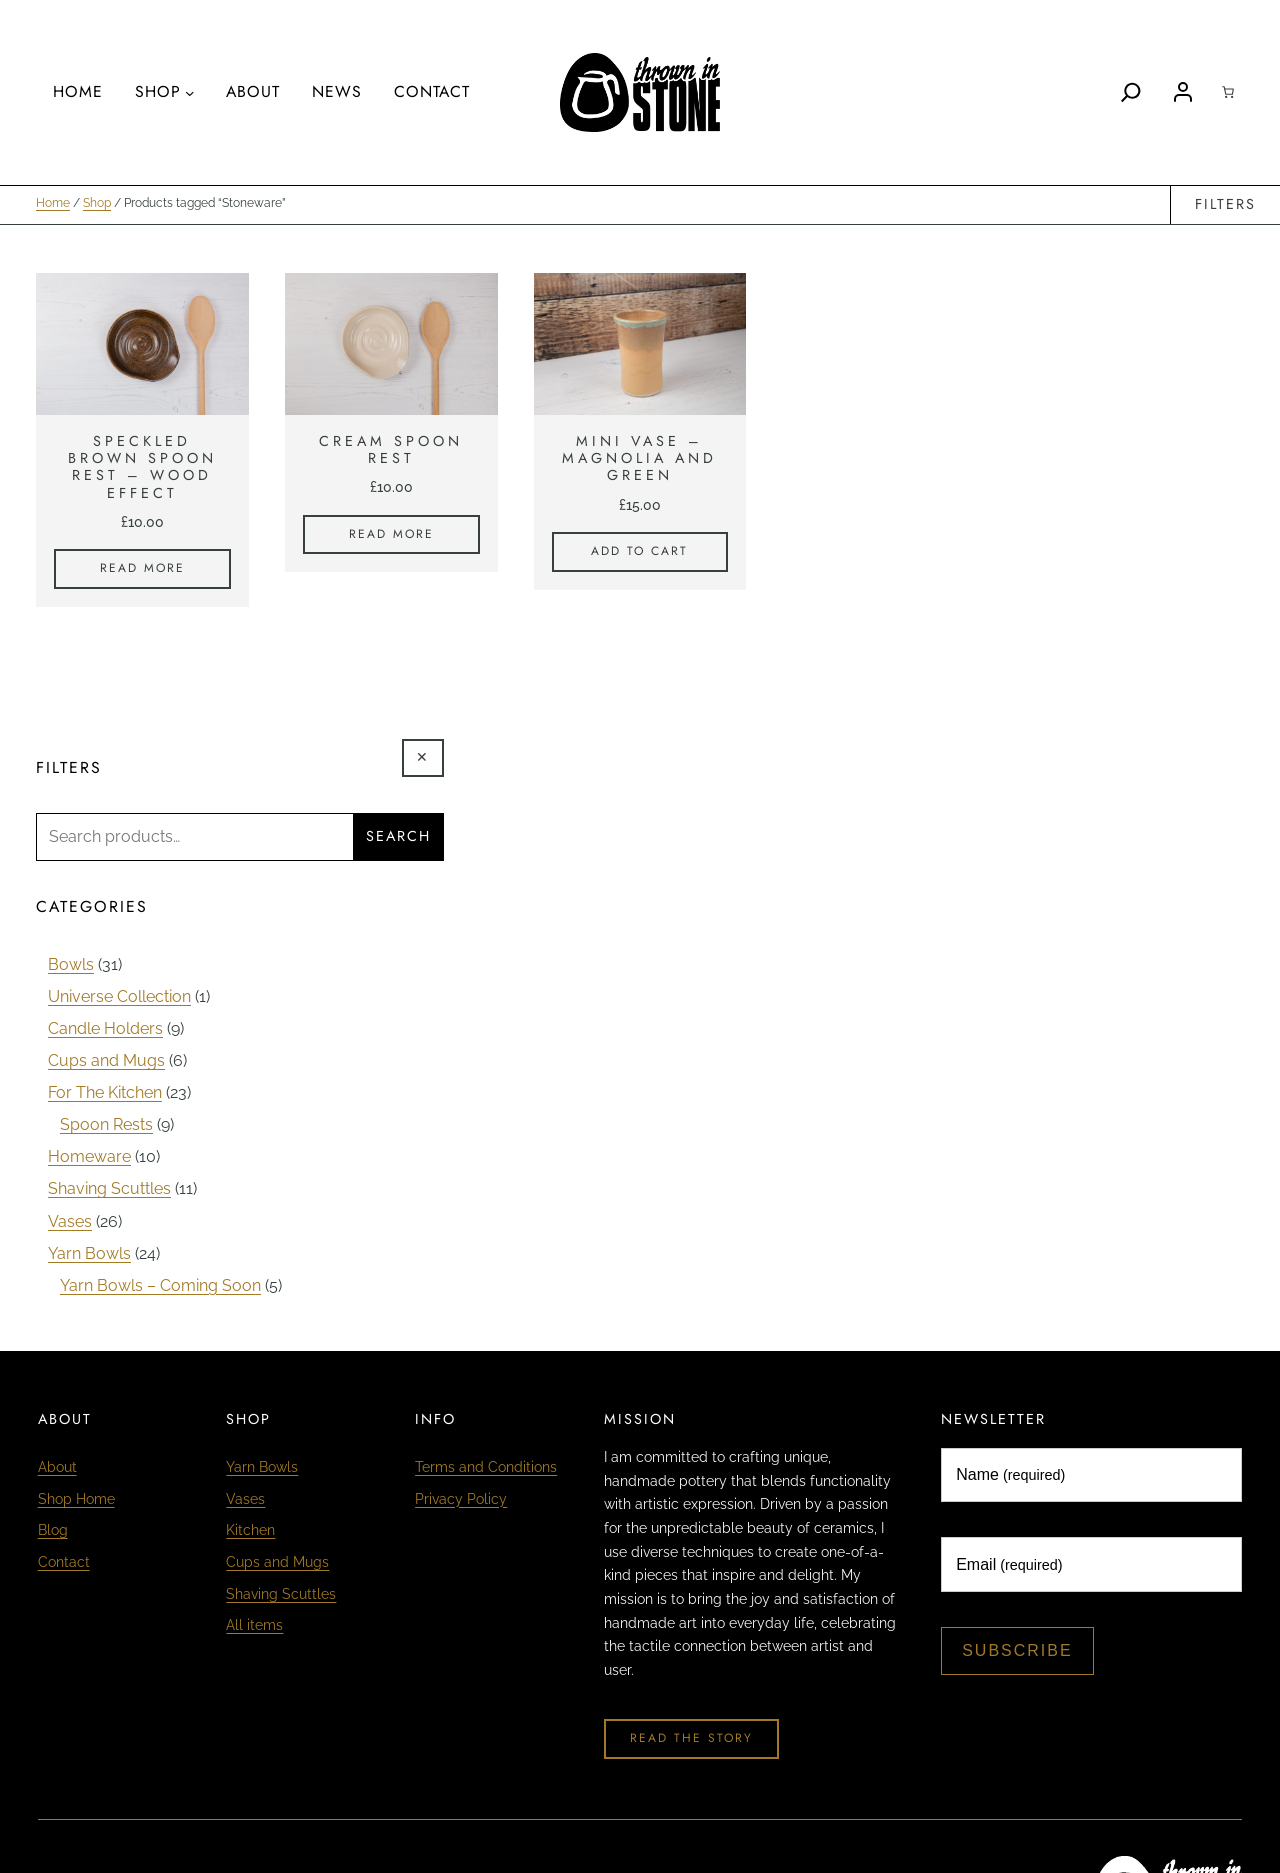 The width and height of the screenshot is (1280, 1873). Describe the element at coordinates (486, 1468) in the screenshot. I see `Terms and Conditions` at that location.